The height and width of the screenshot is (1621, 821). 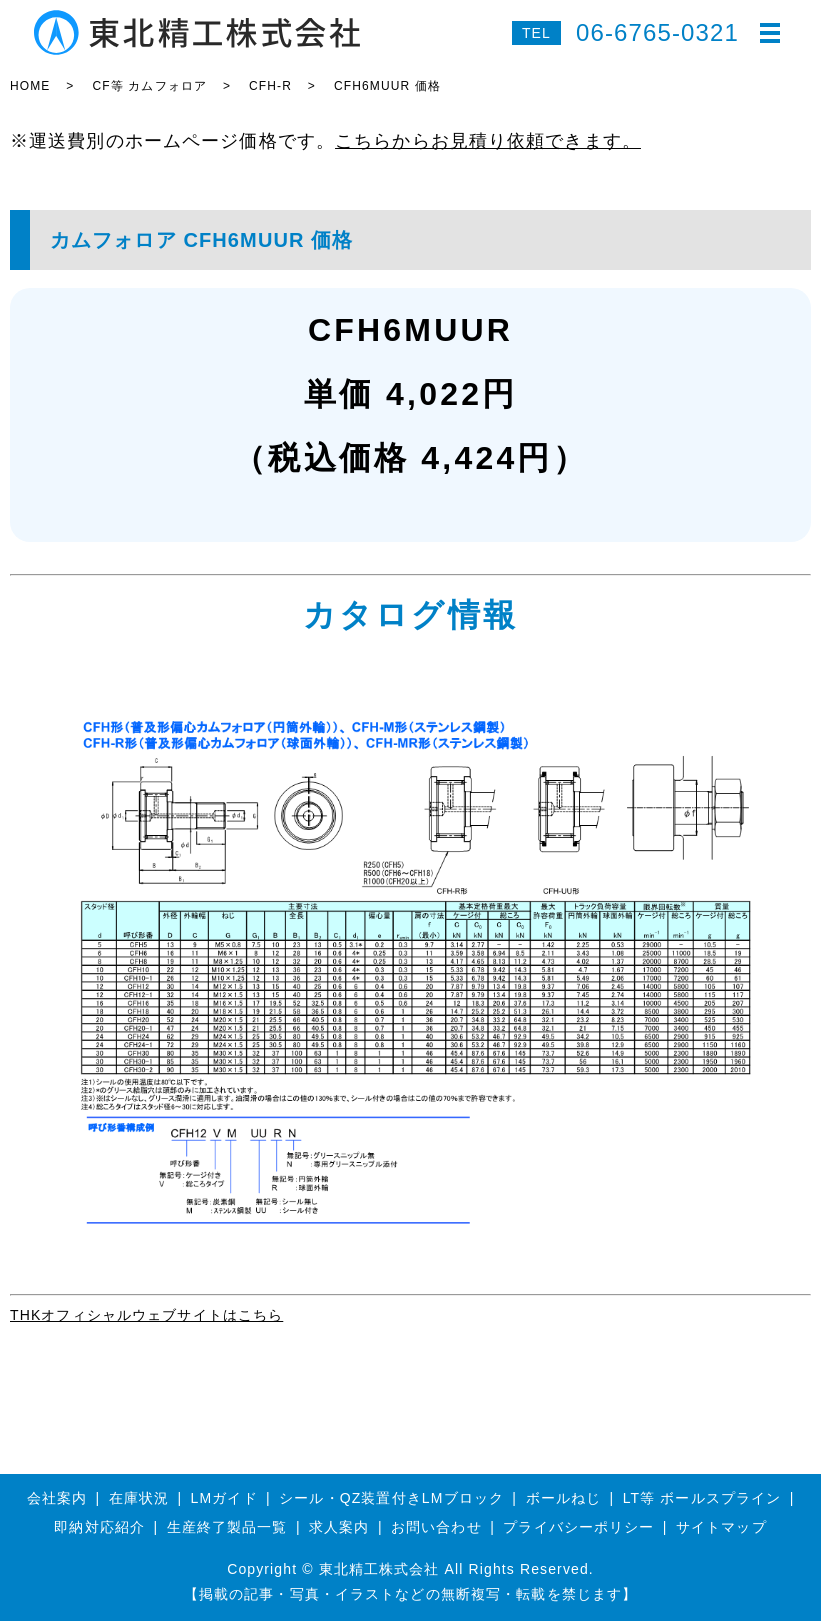 What do you see at coordinates (270, 86) in the screenshot?
I see `CFH-R` at bounding box center [270, 86].